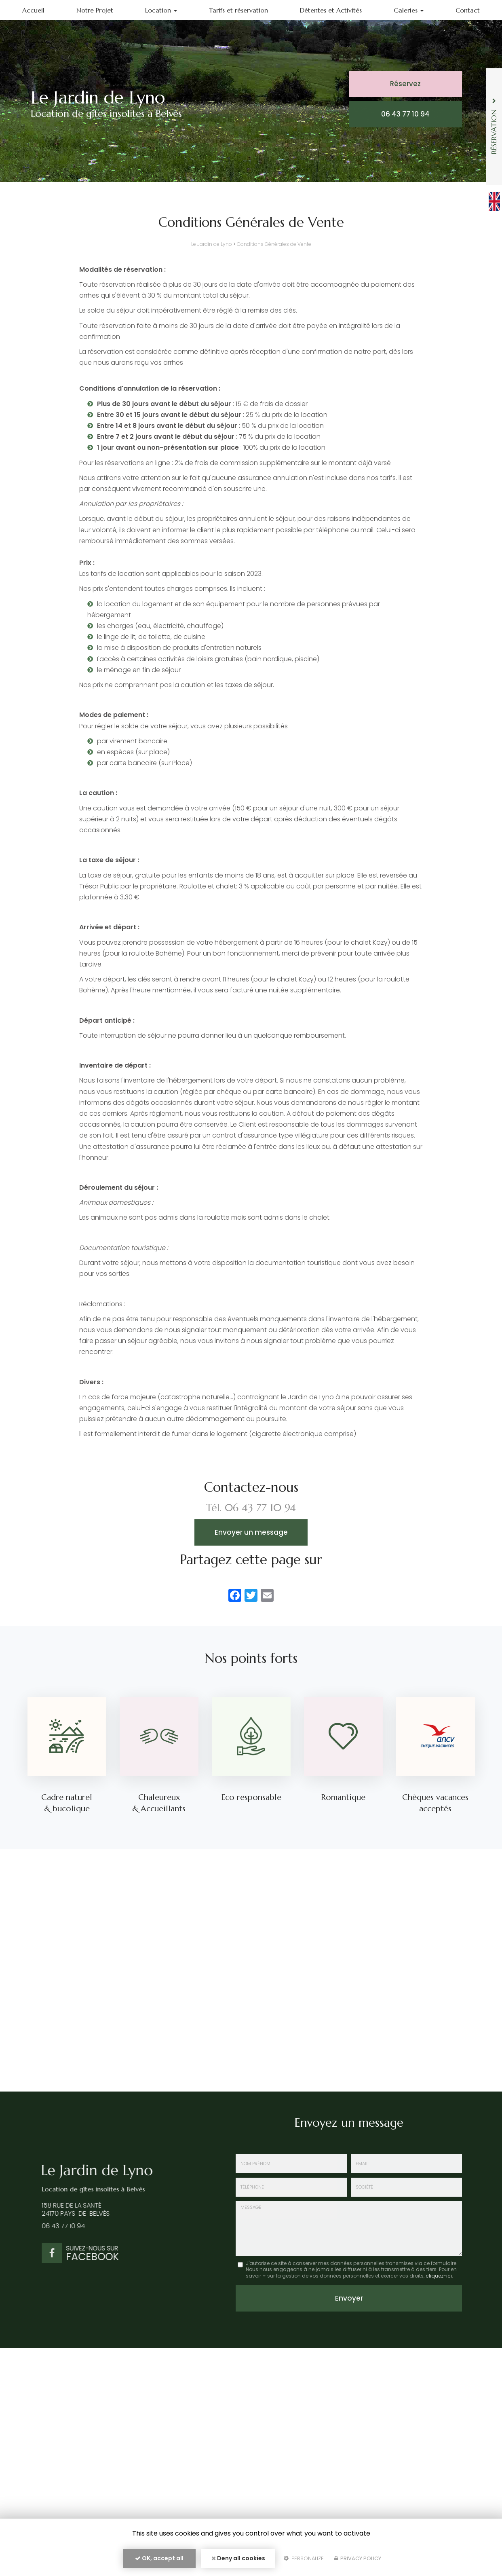 This screenshot has width=502, height=2576. Describe the element at coordinates (357, 2558) in the screenshot. I see `Privacy policy` at that location.